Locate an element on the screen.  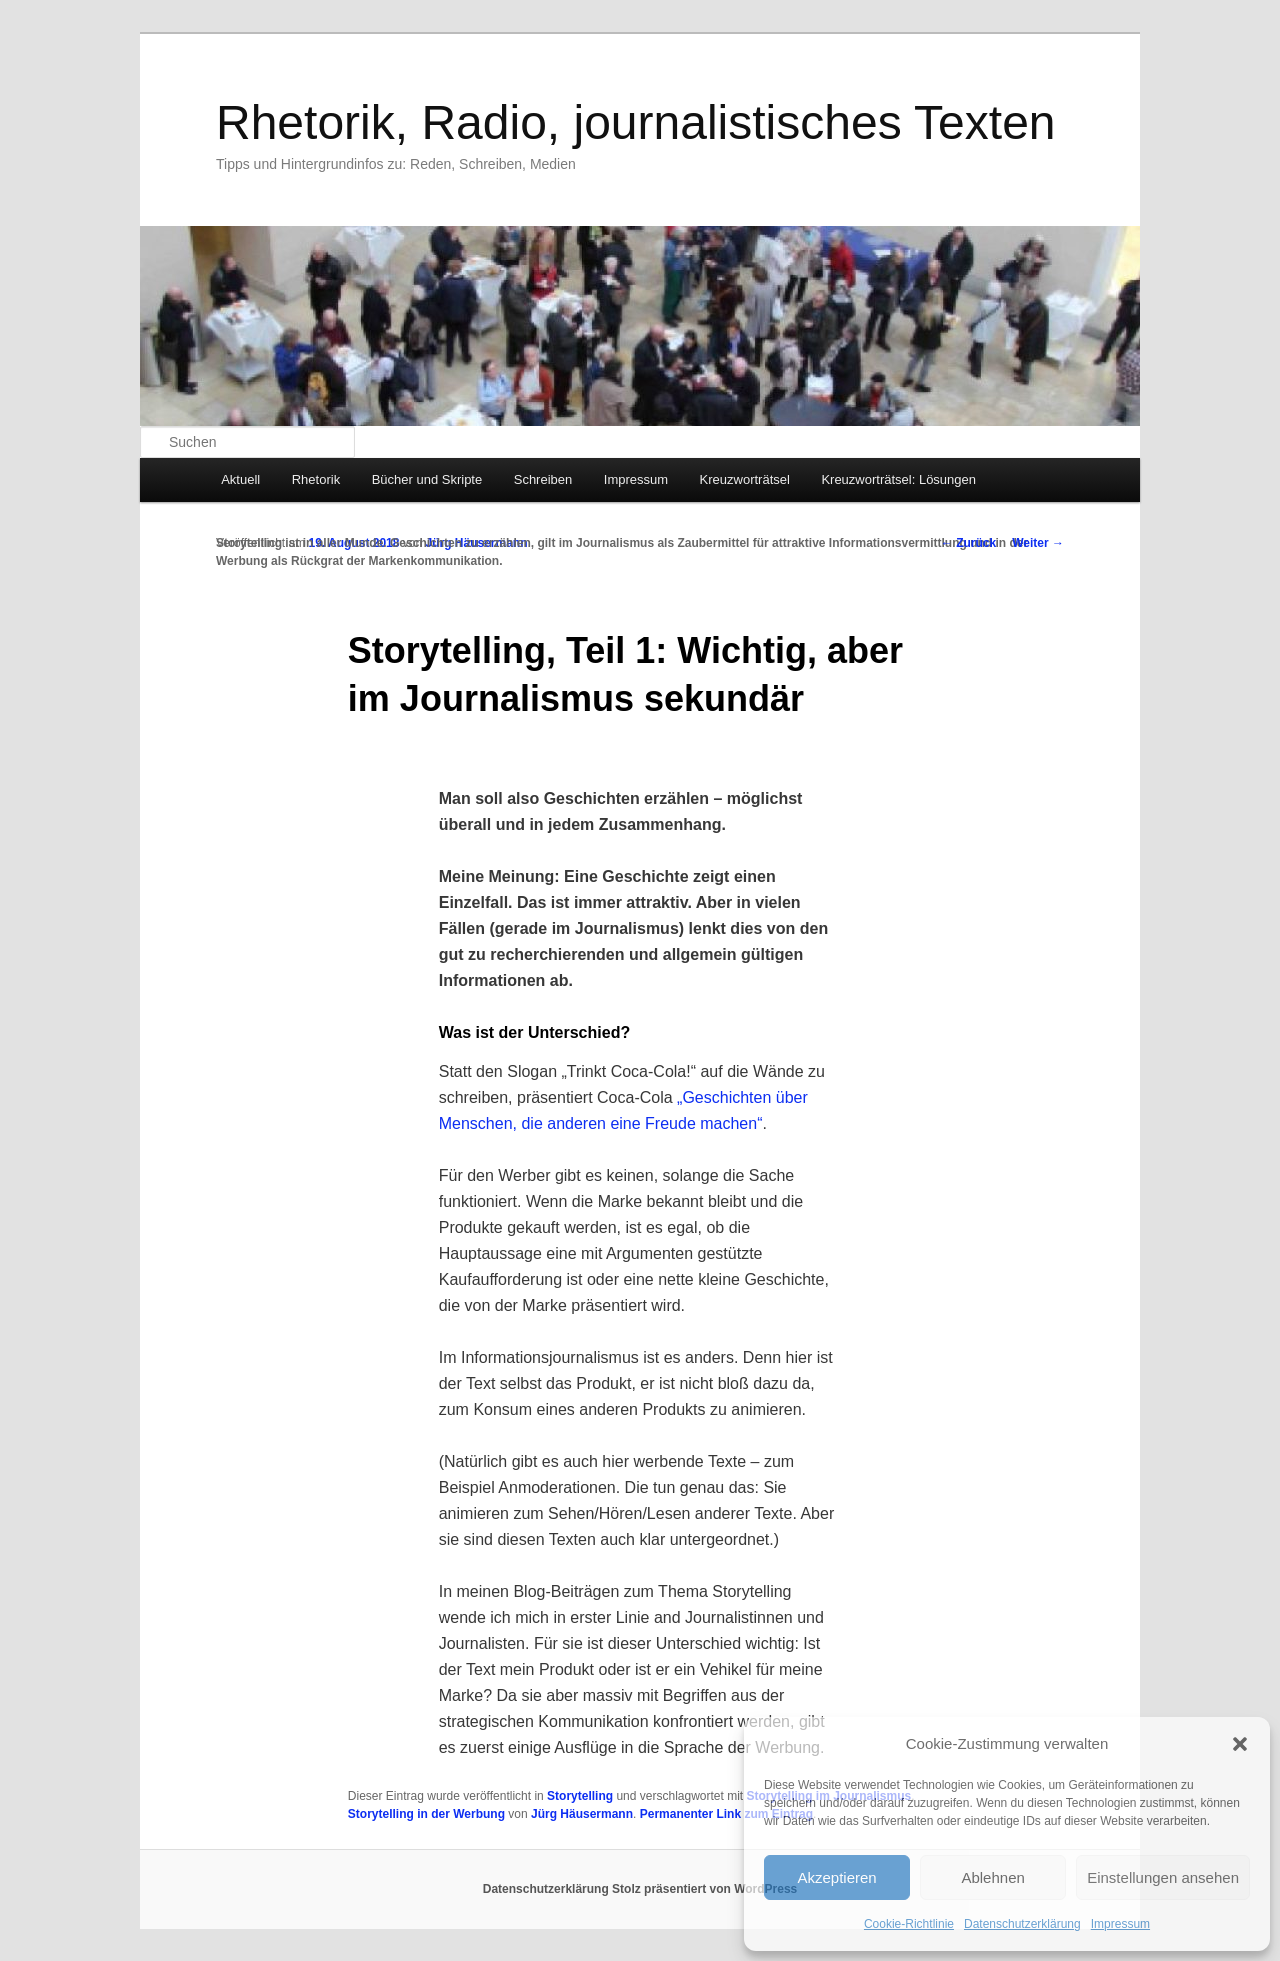
Cookie-Richtlinie is located at coordinates (909, 1924).